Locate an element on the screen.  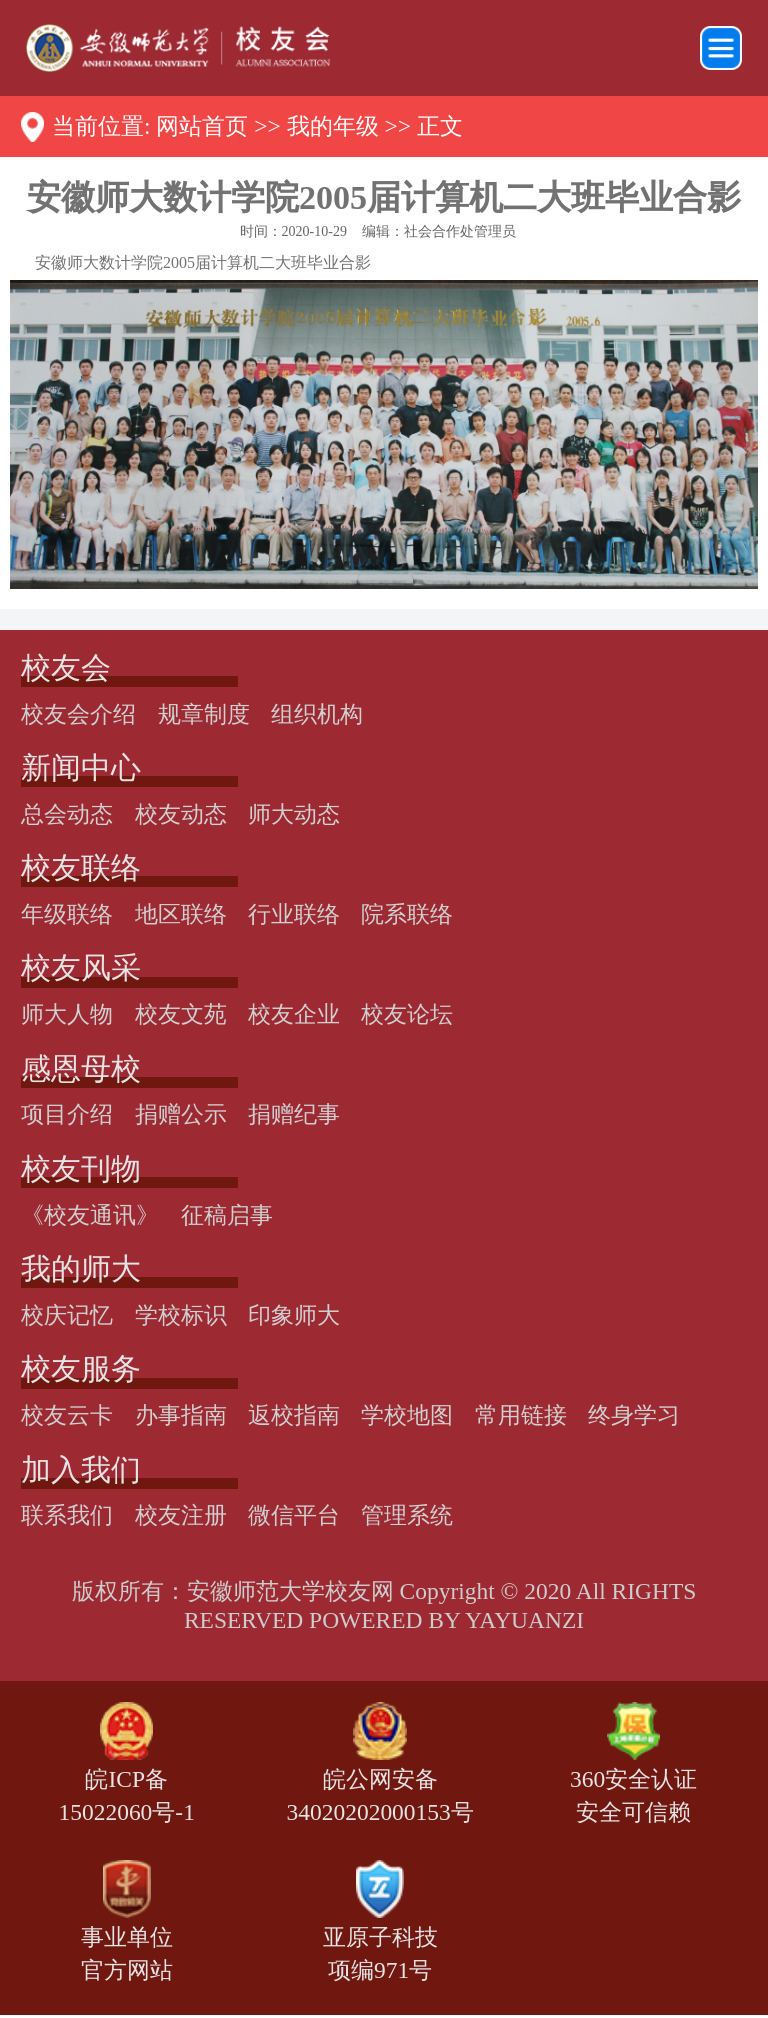
总会动态 is located at coordinates (67, 814).